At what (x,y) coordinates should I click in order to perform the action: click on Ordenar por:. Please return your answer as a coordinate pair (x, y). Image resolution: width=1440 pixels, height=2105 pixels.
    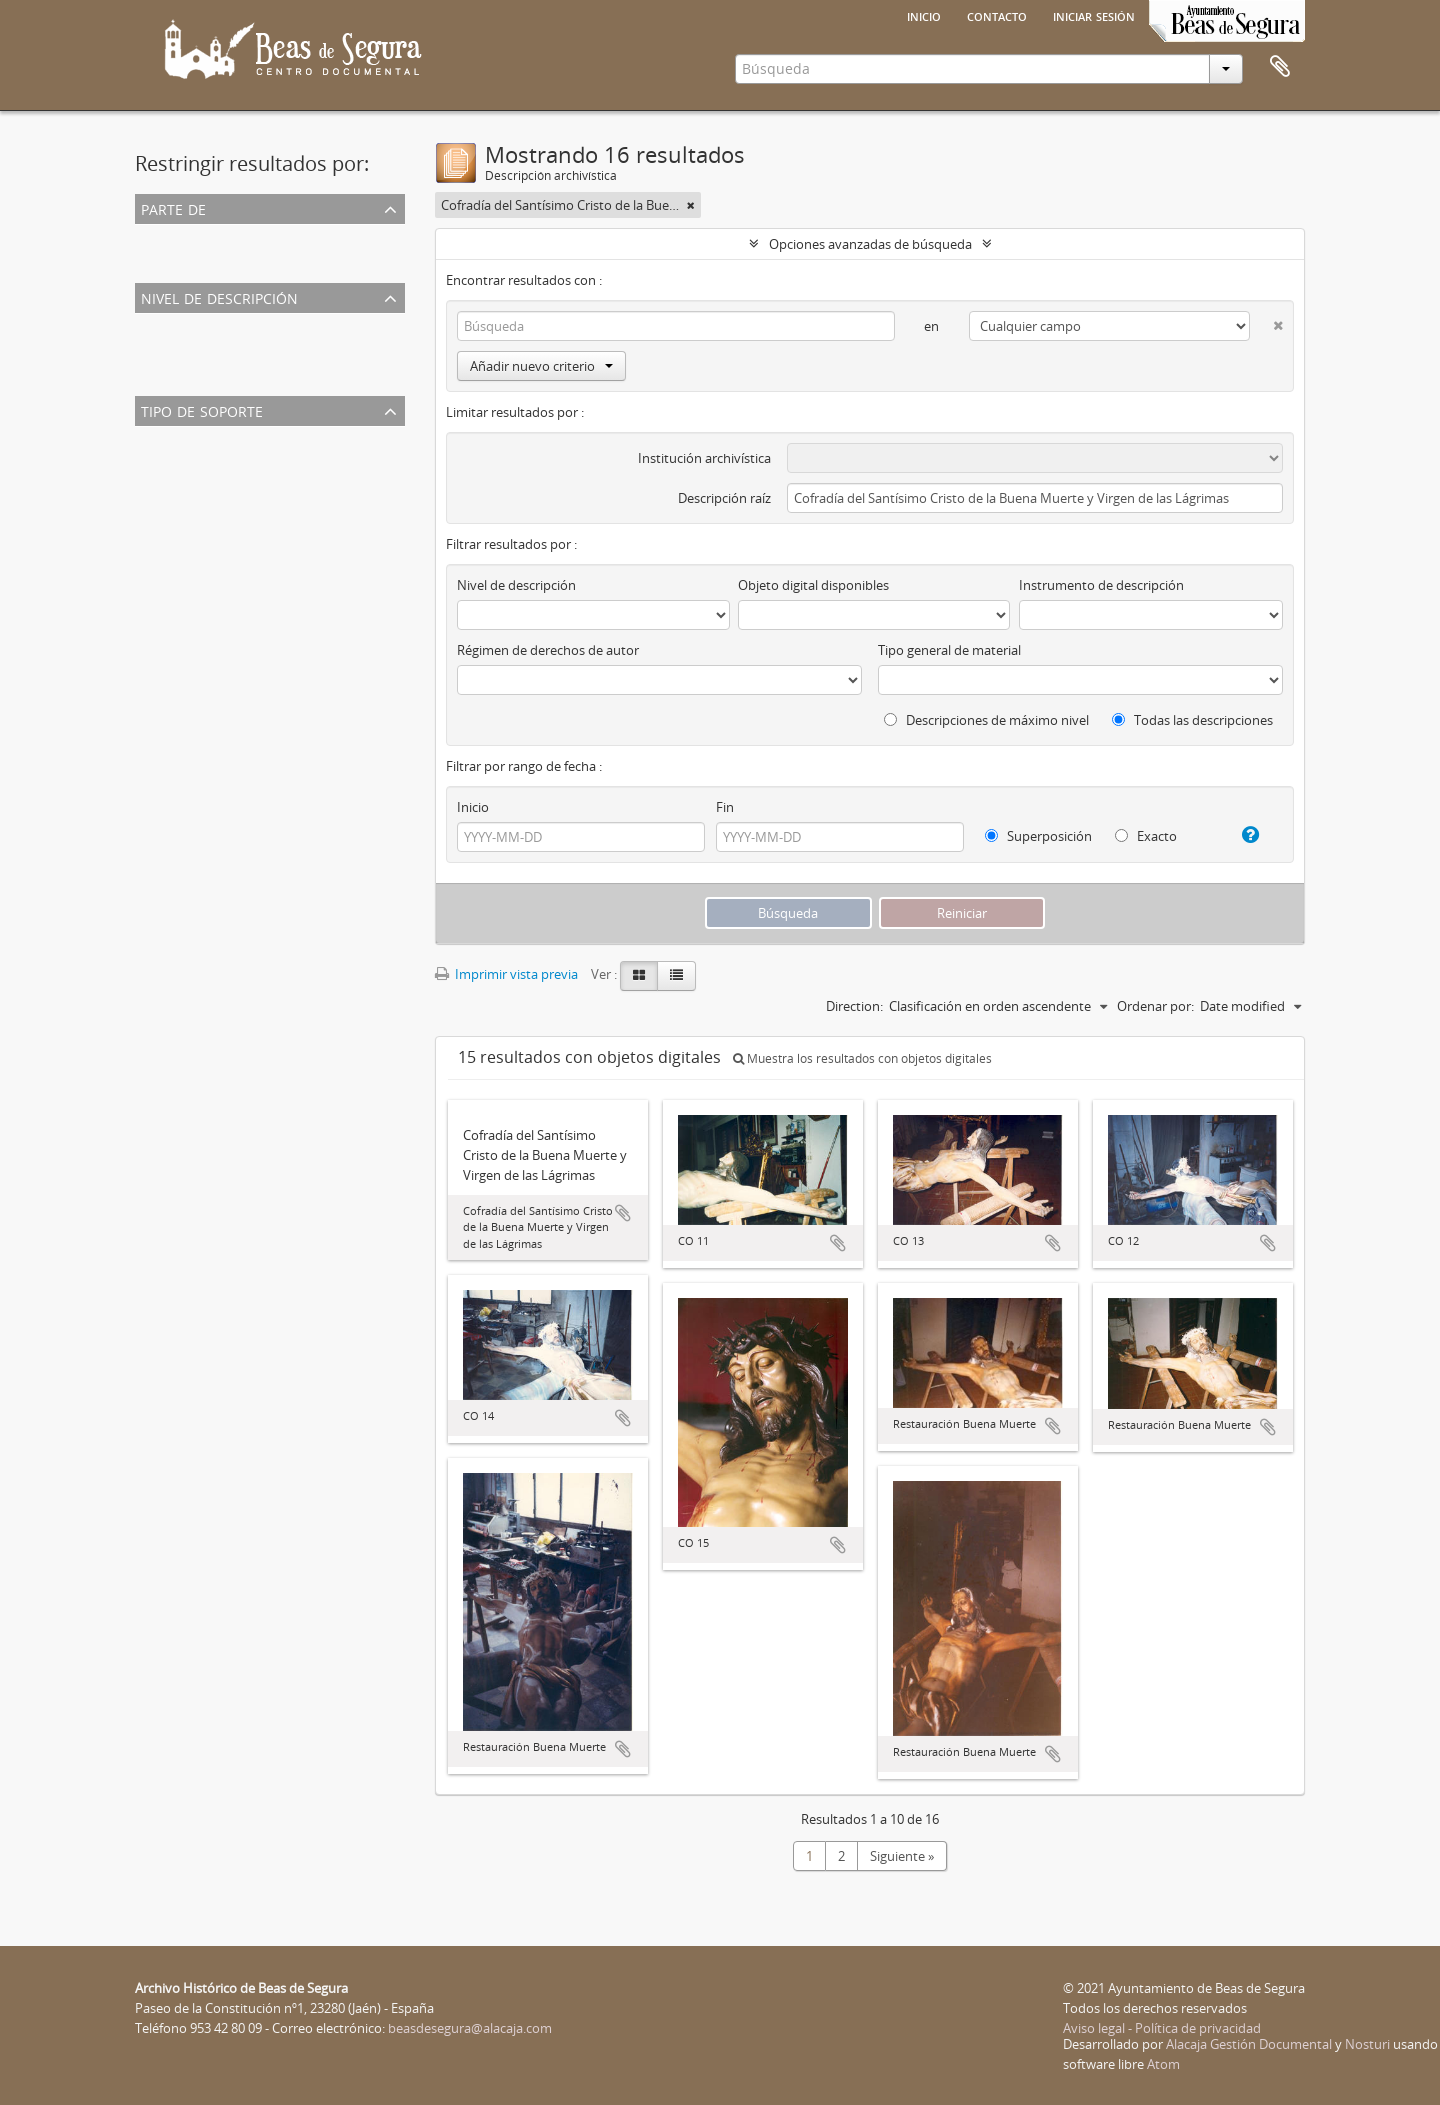
    Looking at the image, I should click on (1155, 1006).